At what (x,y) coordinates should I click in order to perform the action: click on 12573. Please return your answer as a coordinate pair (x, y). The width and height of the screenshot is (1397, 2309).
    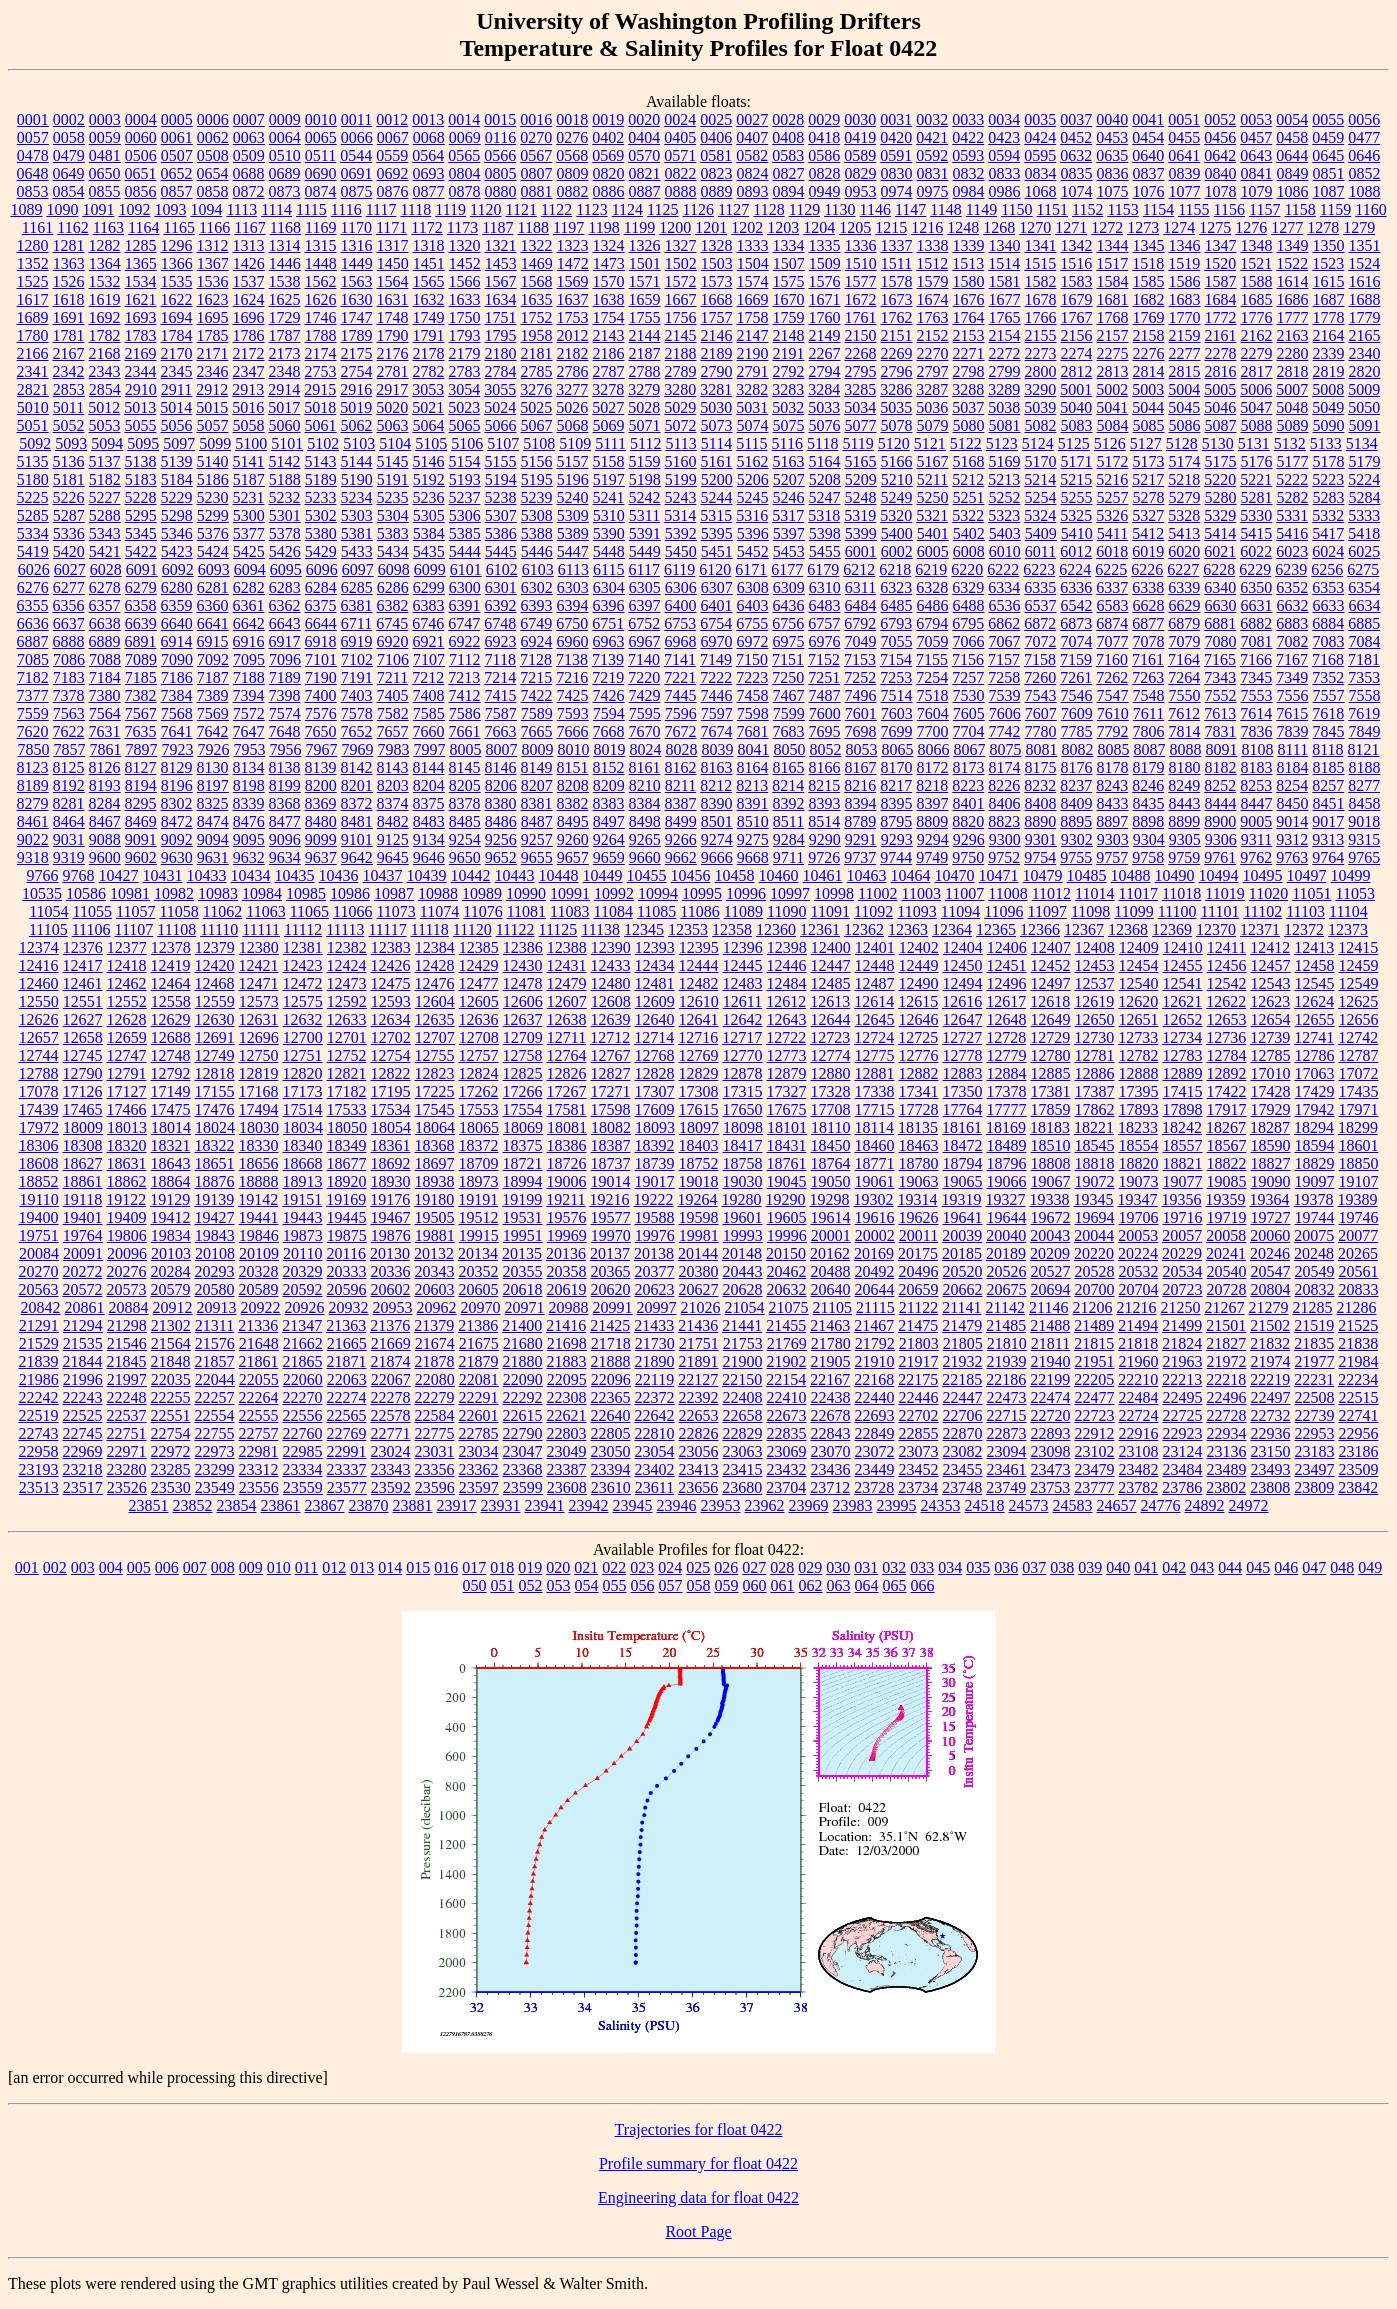
    Looking at the image, I should click on (259, 1001).